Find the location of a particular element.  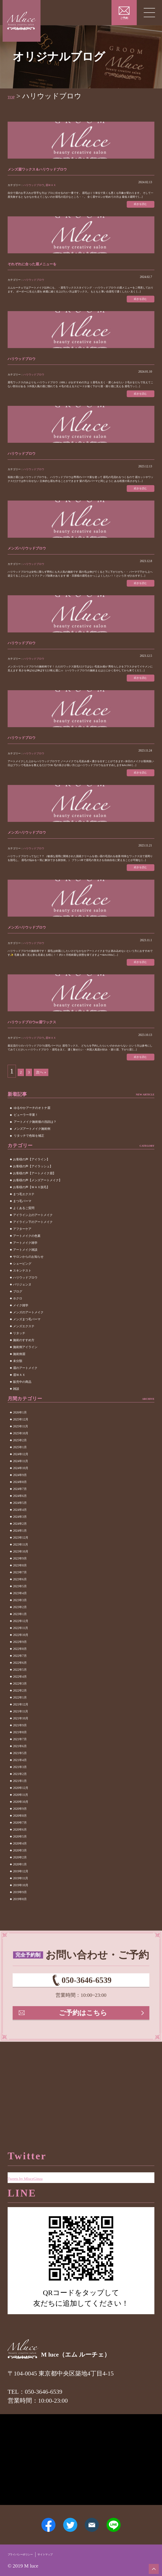

2025年12月 is located at coordinates (20, 1453).